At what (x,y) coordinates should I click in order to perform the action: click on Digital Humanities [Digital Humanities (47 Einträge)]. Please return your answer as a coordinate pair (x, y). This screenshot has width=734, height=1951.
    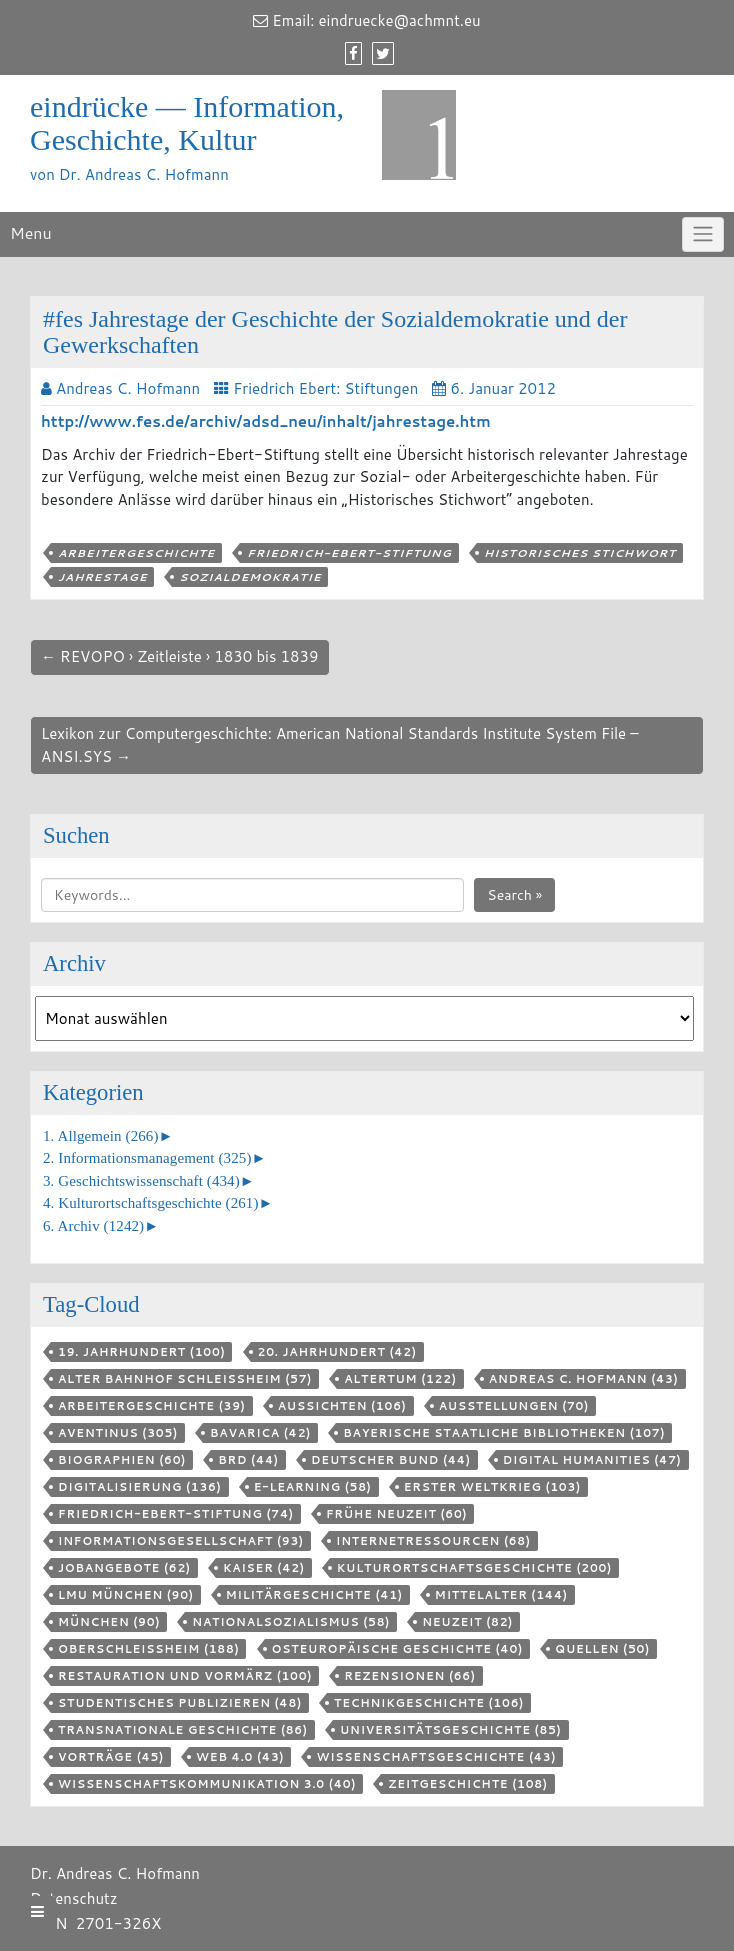
    Looking at the image, I should click on (592, 1460).